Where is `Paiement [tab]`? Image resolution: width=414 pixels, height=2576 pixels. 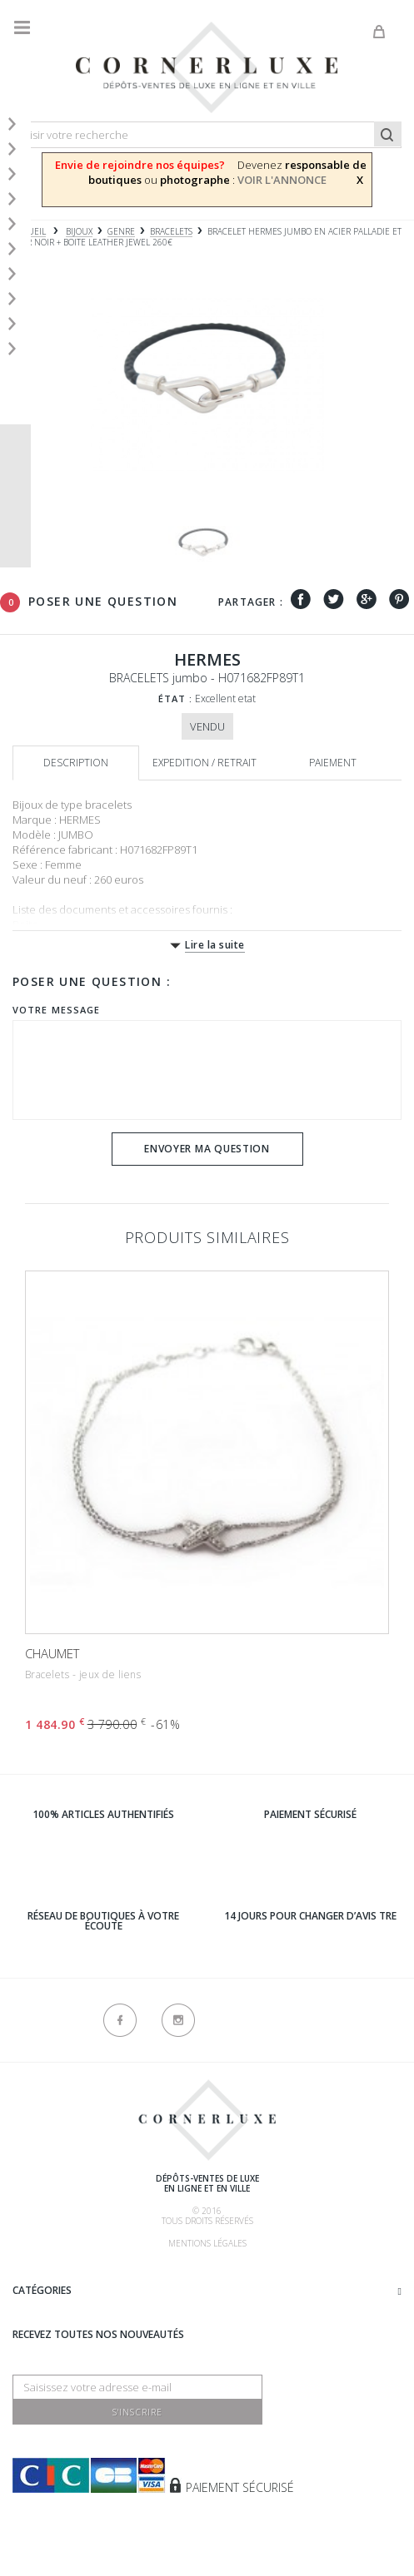
Paiement [tab] is located at coordinates (333, 762).